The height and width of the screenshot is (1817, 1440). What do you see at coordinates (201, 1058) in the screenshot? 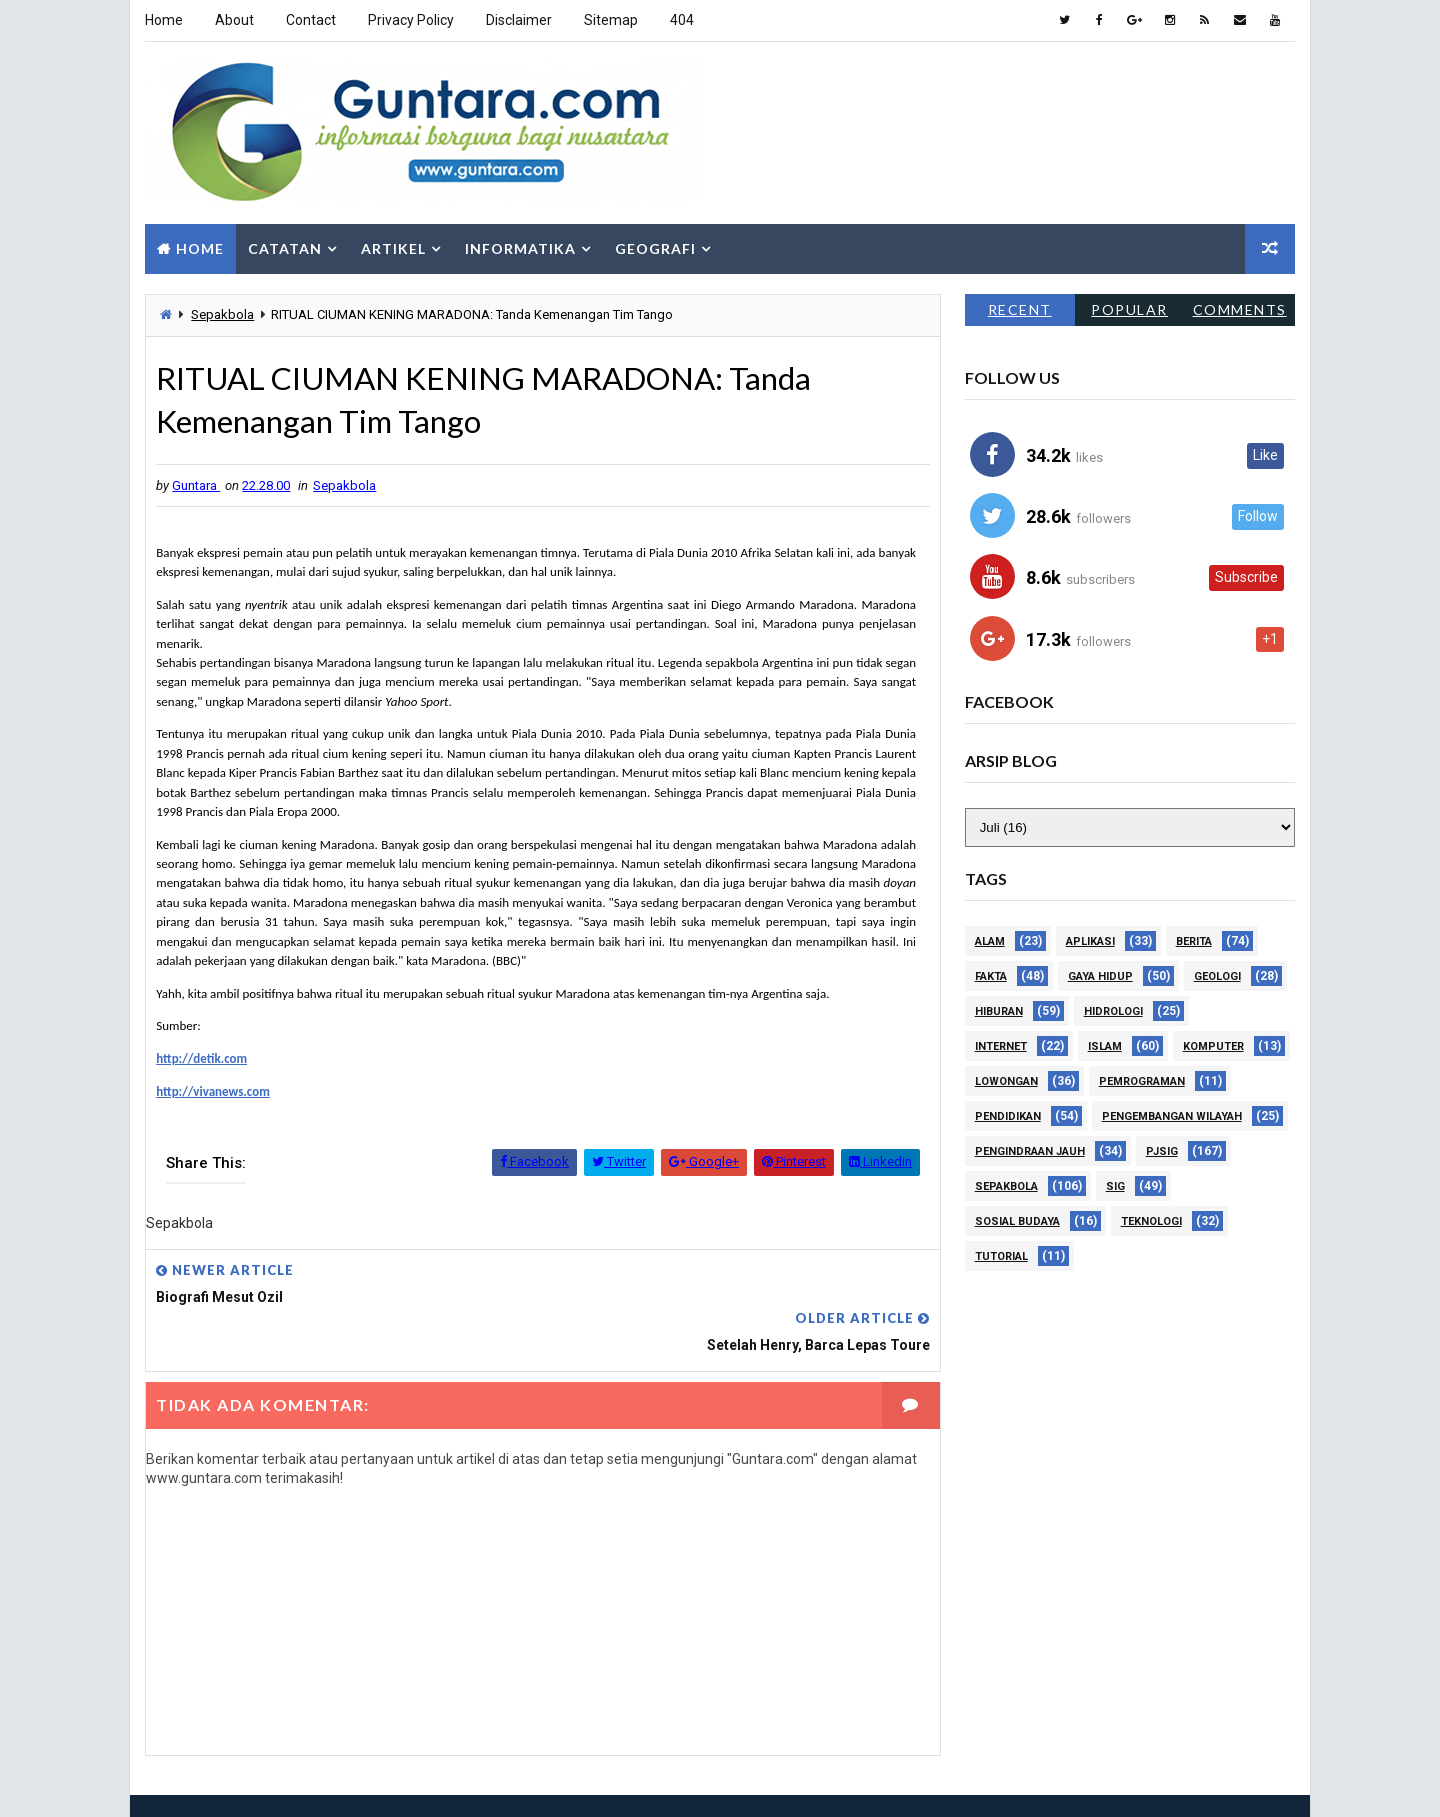
I see `http://detik.com` at bounding box center [201, 1058].